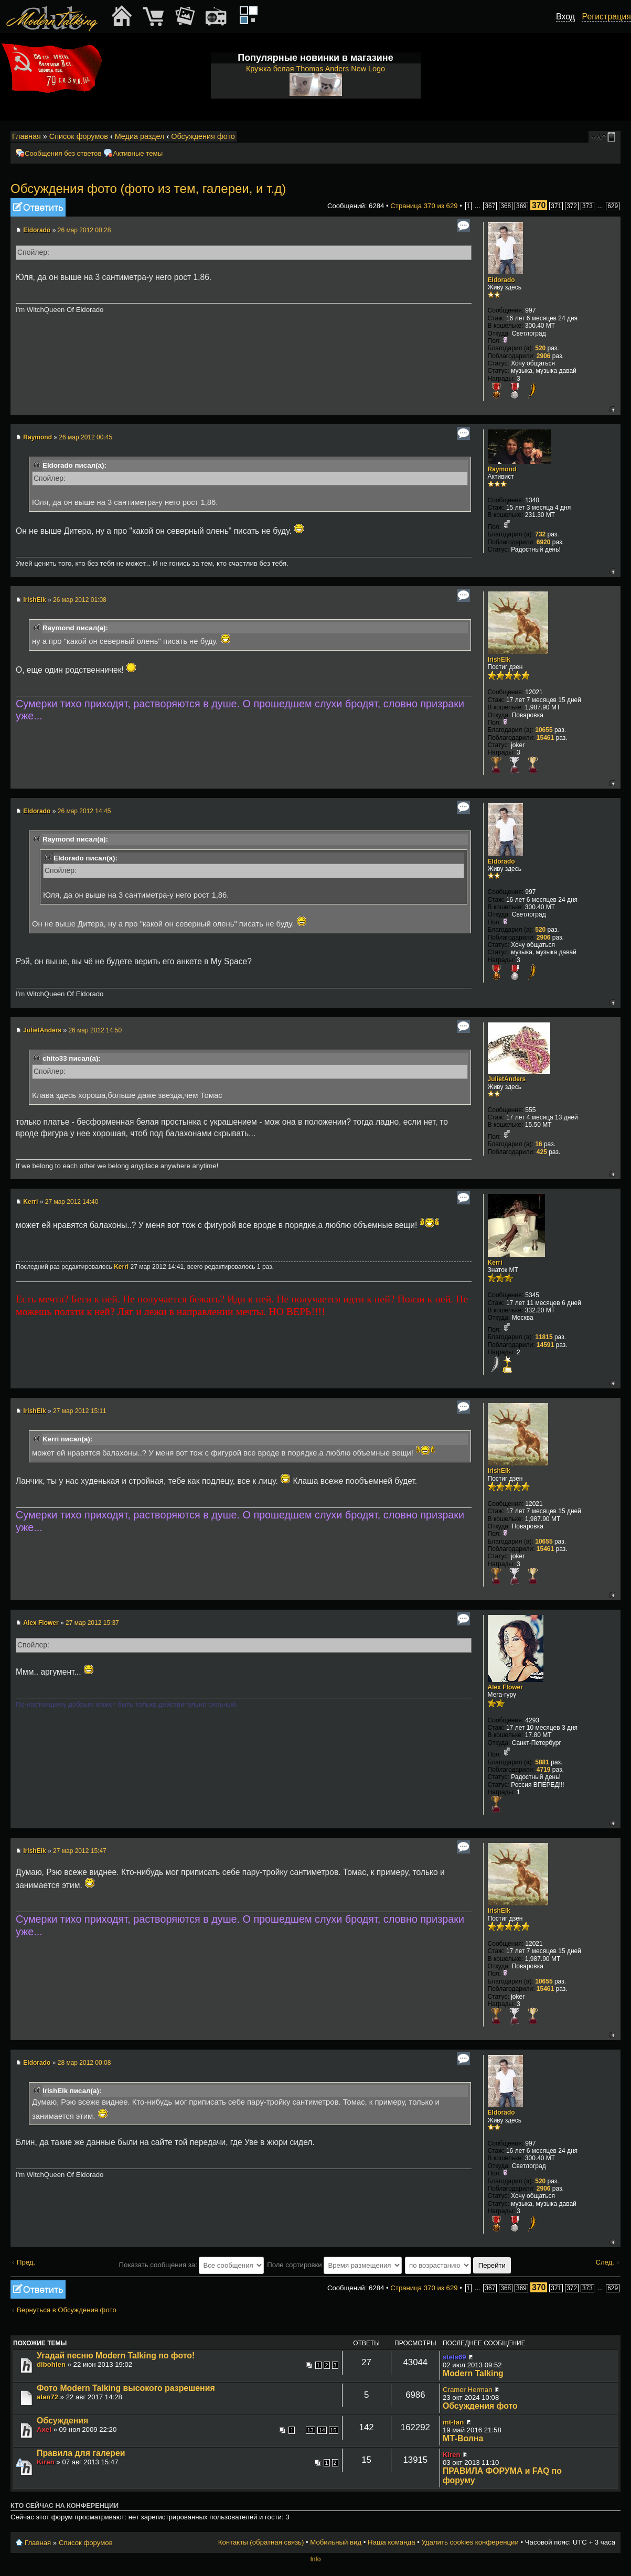 This screenshot has width=631, height=2576. Describe the element at coordinates (42, 1030) in the screenshot. I see `JulietAnders` at that location.